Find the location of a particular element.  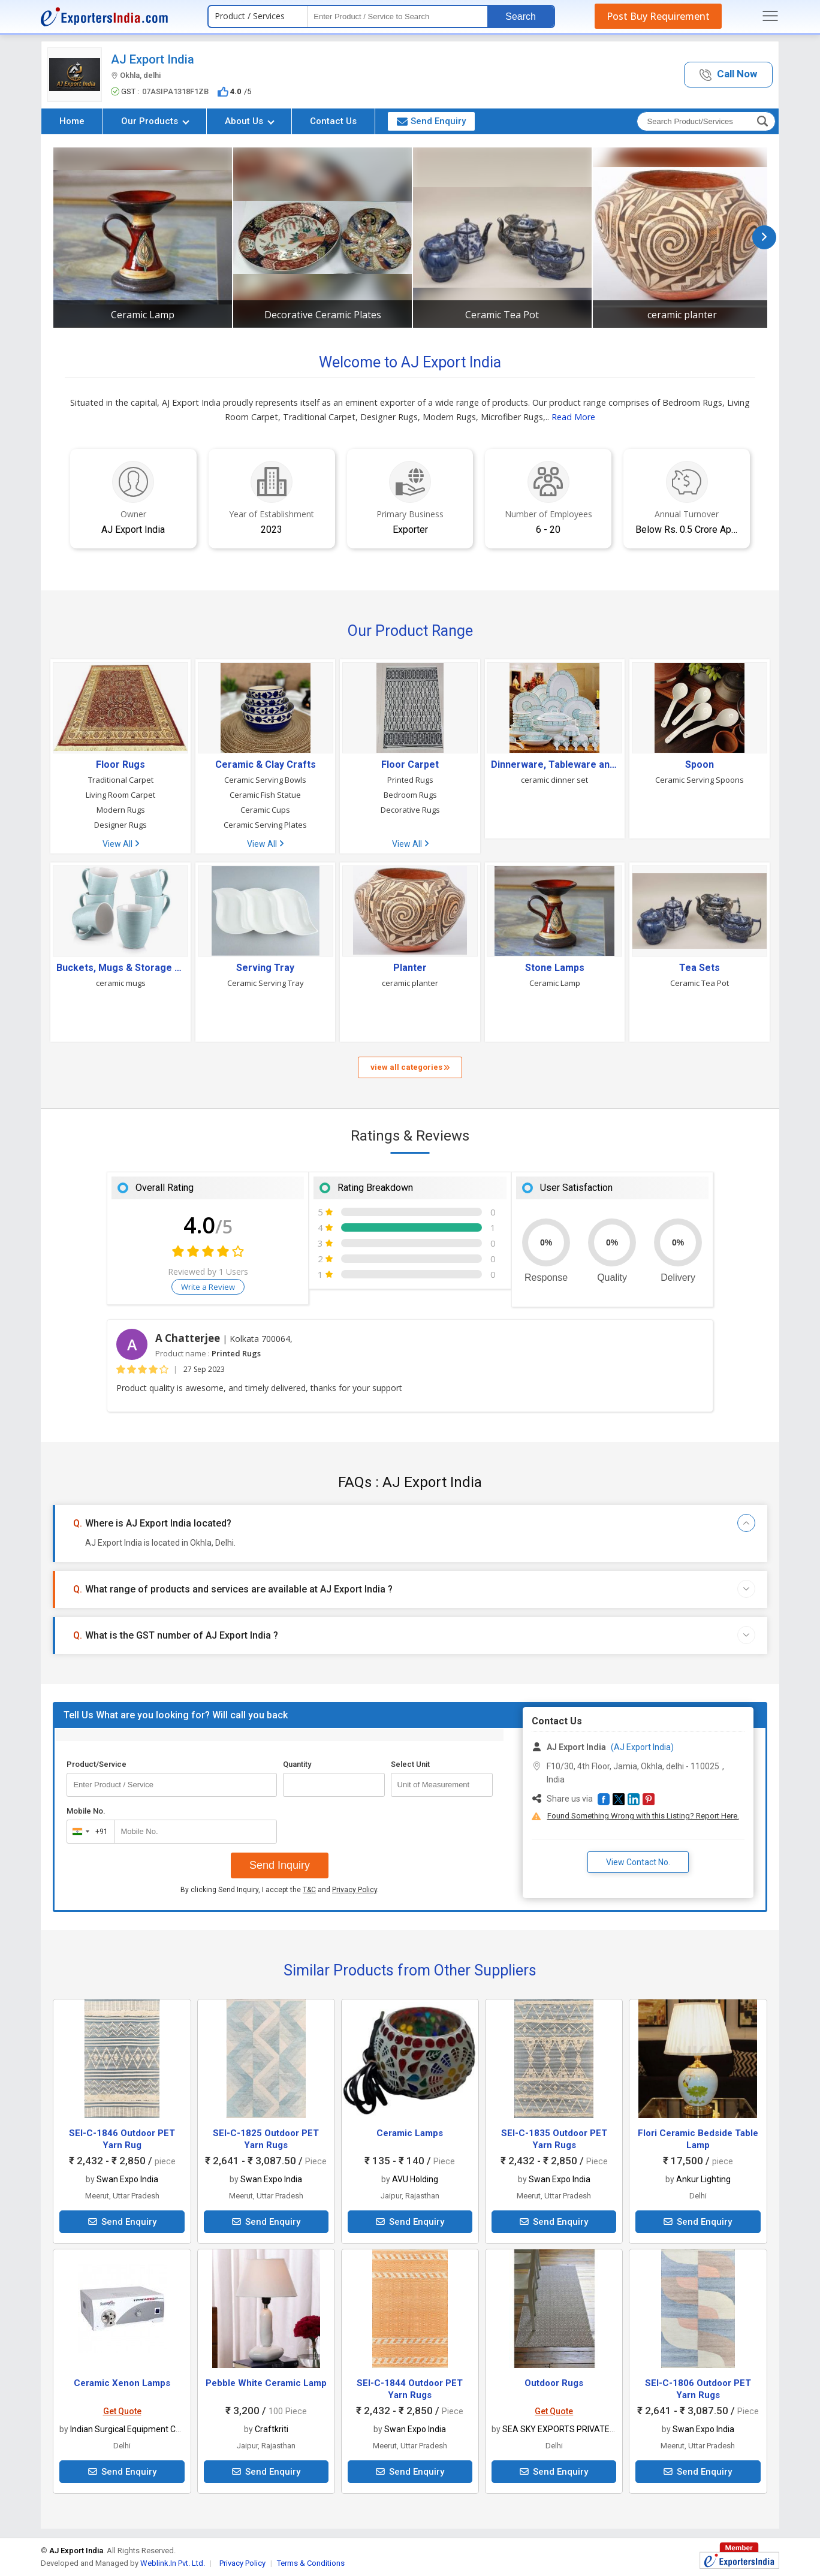

Product/Service is located at coordinates (96, 1764).